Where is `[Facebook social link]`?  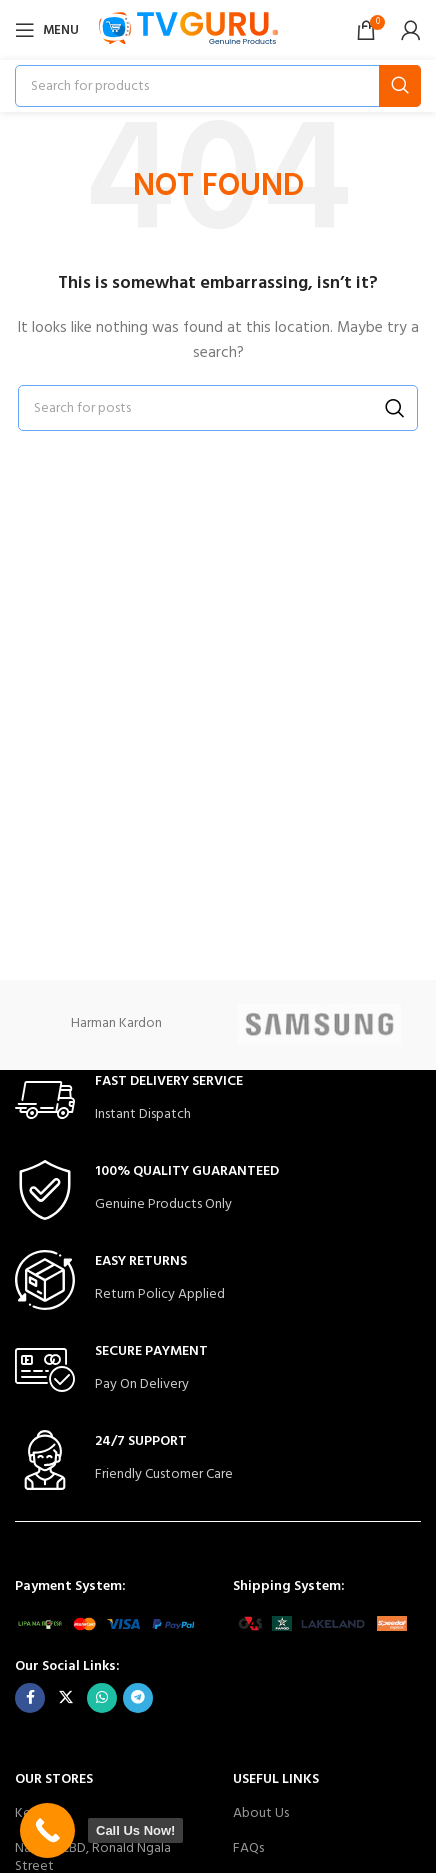 [Facebook social link] is located at coordinates (30, 1698).